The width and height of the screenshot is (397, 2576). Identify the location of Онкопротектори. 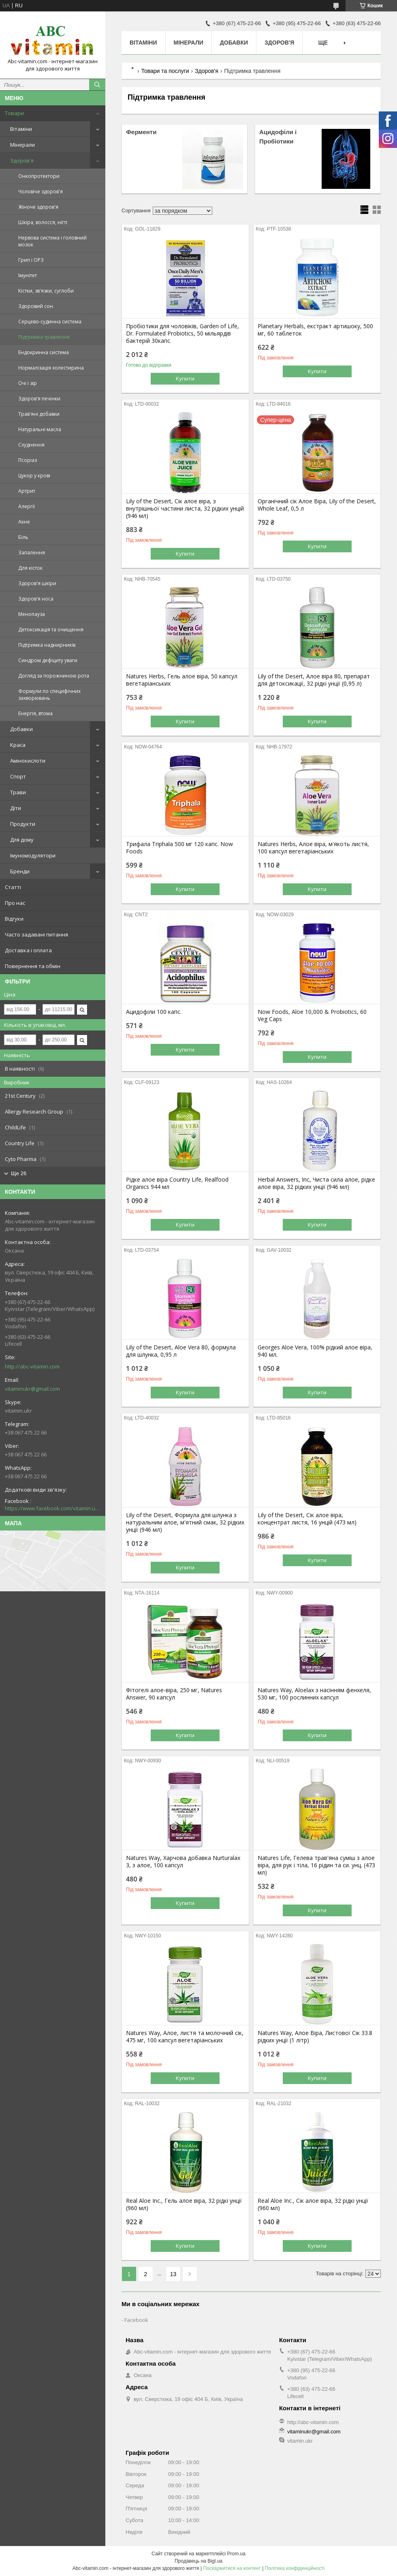
(39, 176).